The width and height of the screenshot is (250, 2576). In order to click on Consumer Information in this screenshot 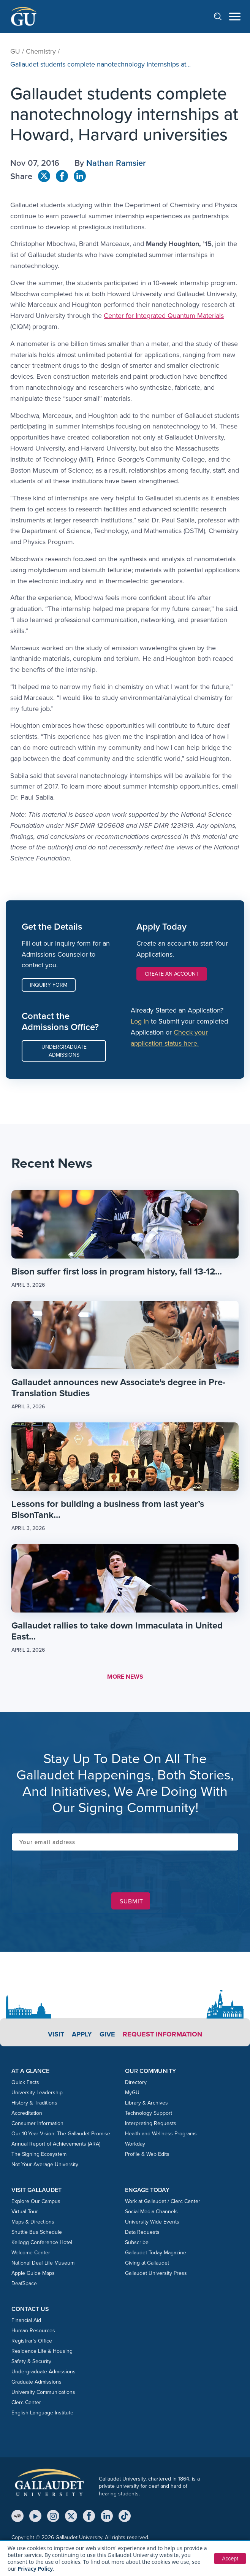, I will do `click(37, 2123)`.